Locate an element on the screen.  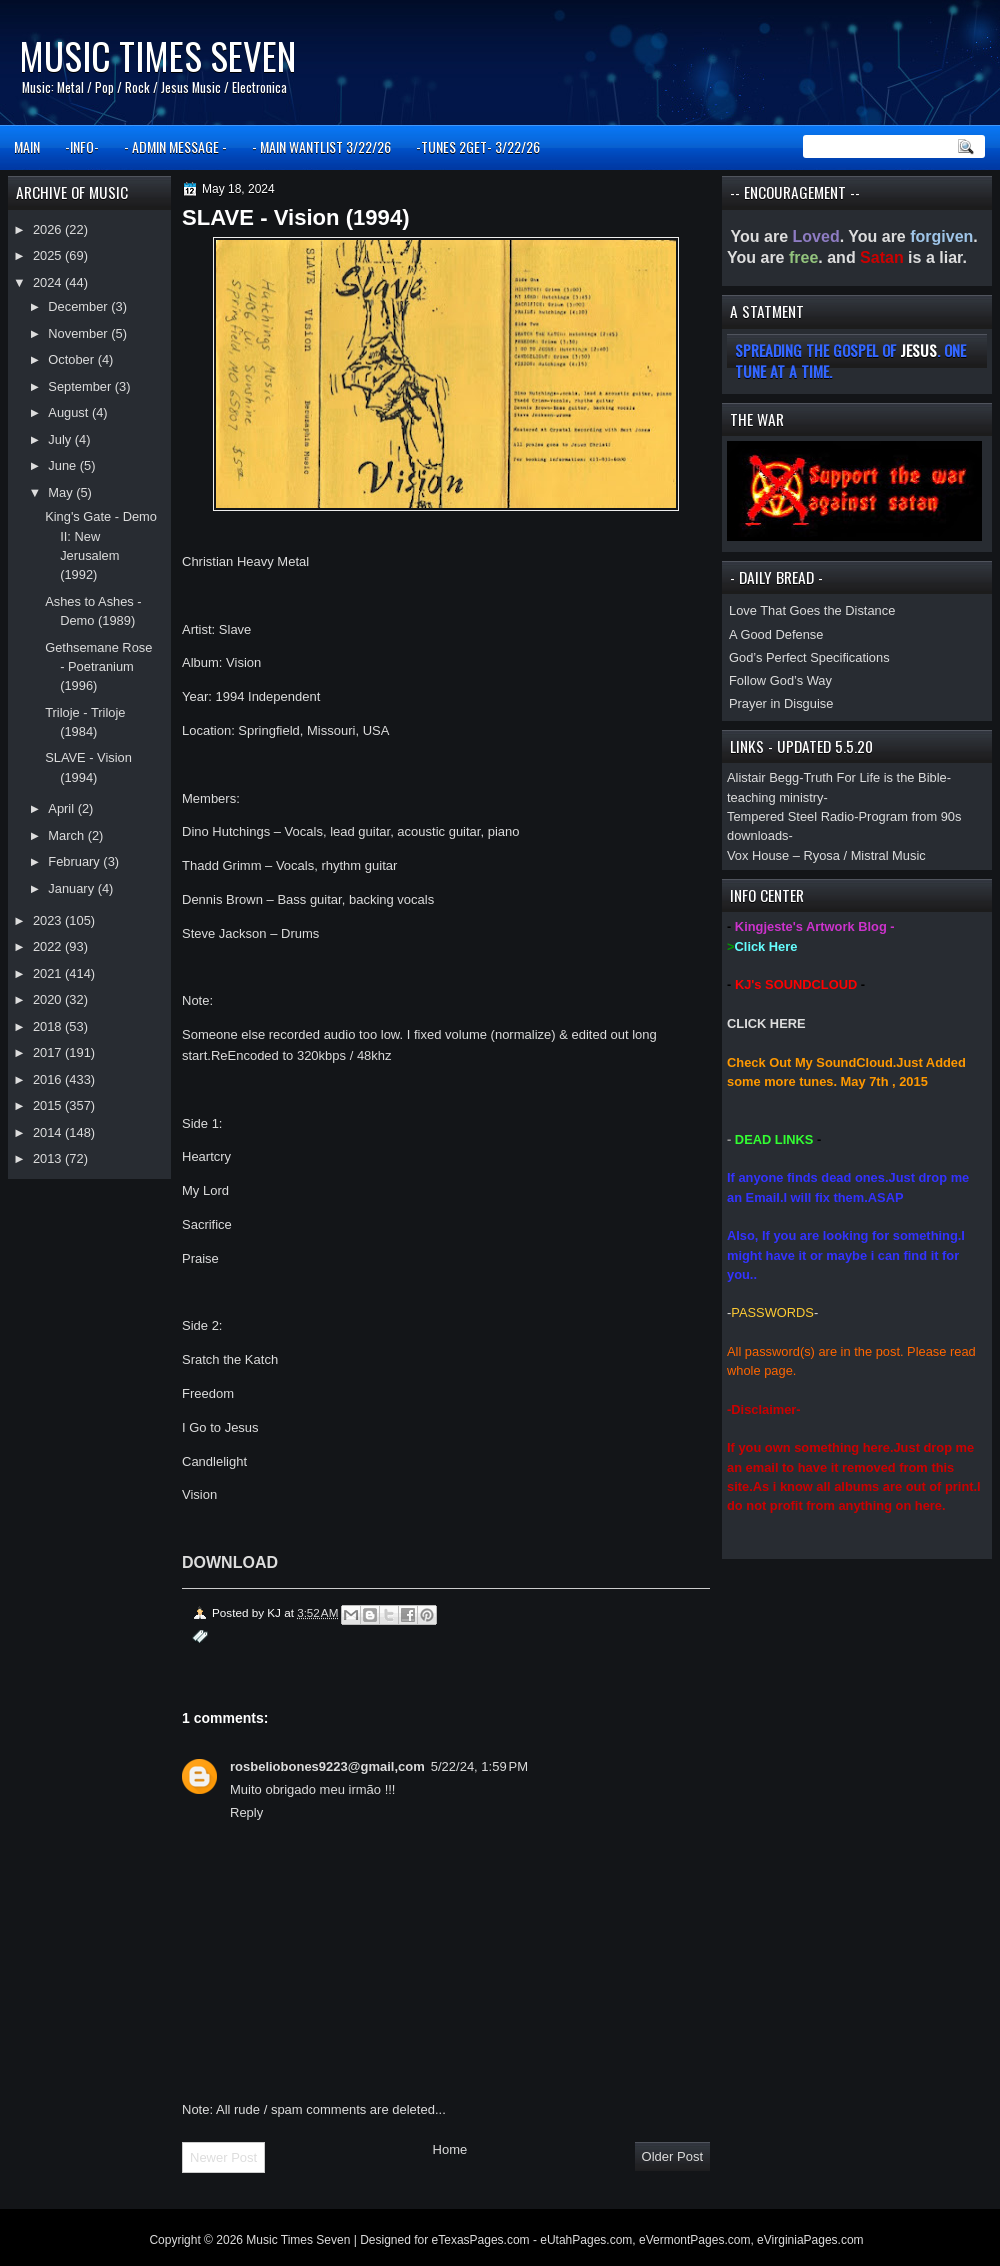
2015 is located at coordinates (49, 1105).